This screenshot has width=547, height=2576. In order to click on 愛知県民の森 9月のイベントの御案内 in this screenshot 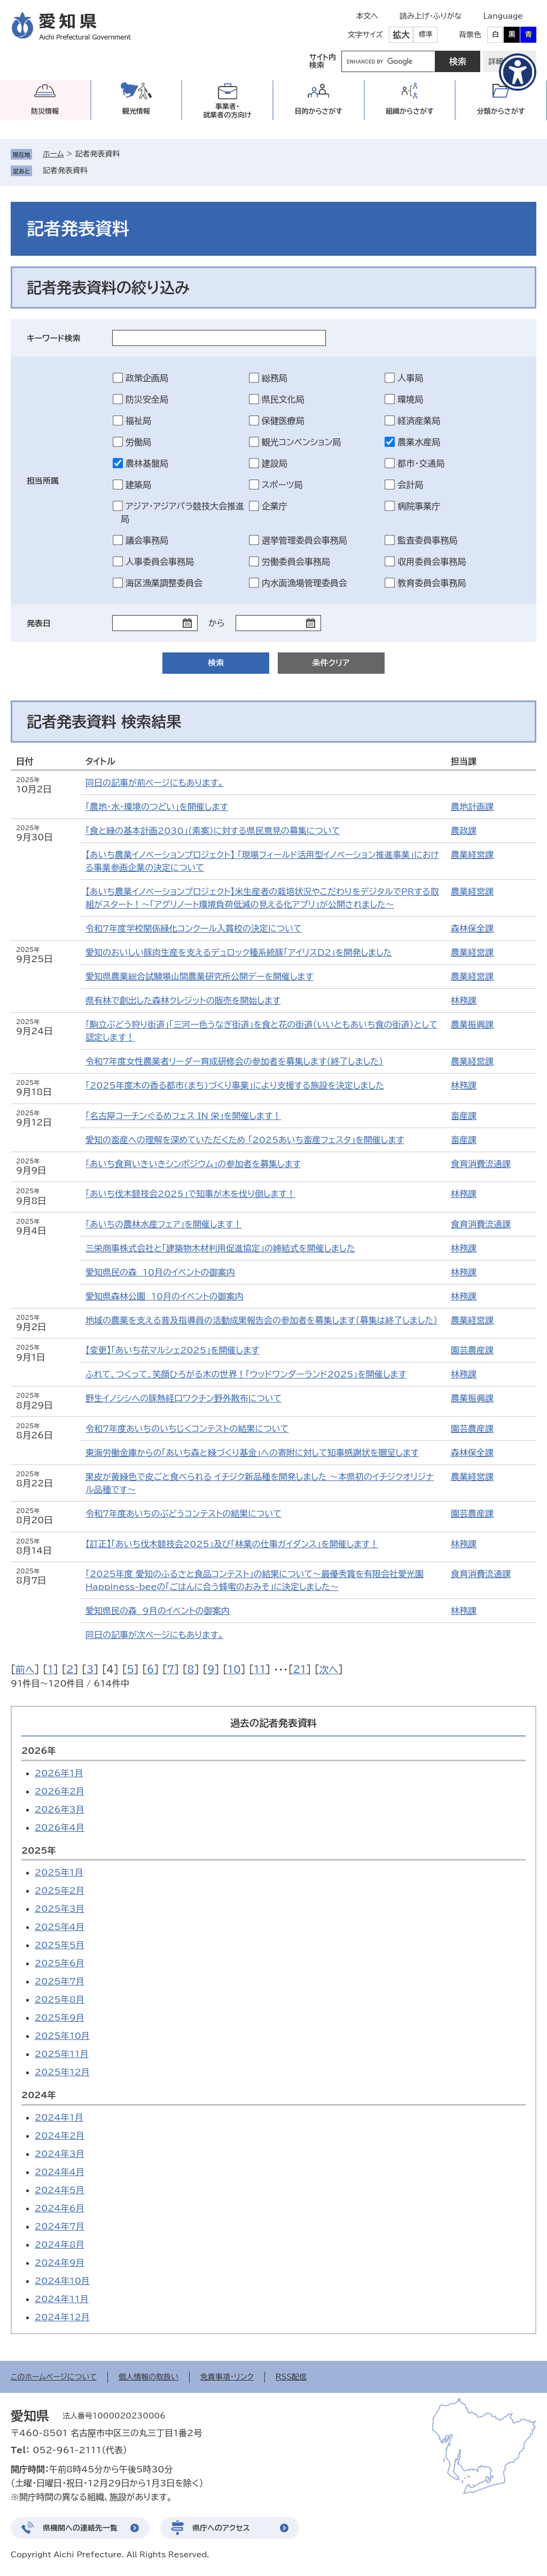, I will do `click(157, 1610)`.